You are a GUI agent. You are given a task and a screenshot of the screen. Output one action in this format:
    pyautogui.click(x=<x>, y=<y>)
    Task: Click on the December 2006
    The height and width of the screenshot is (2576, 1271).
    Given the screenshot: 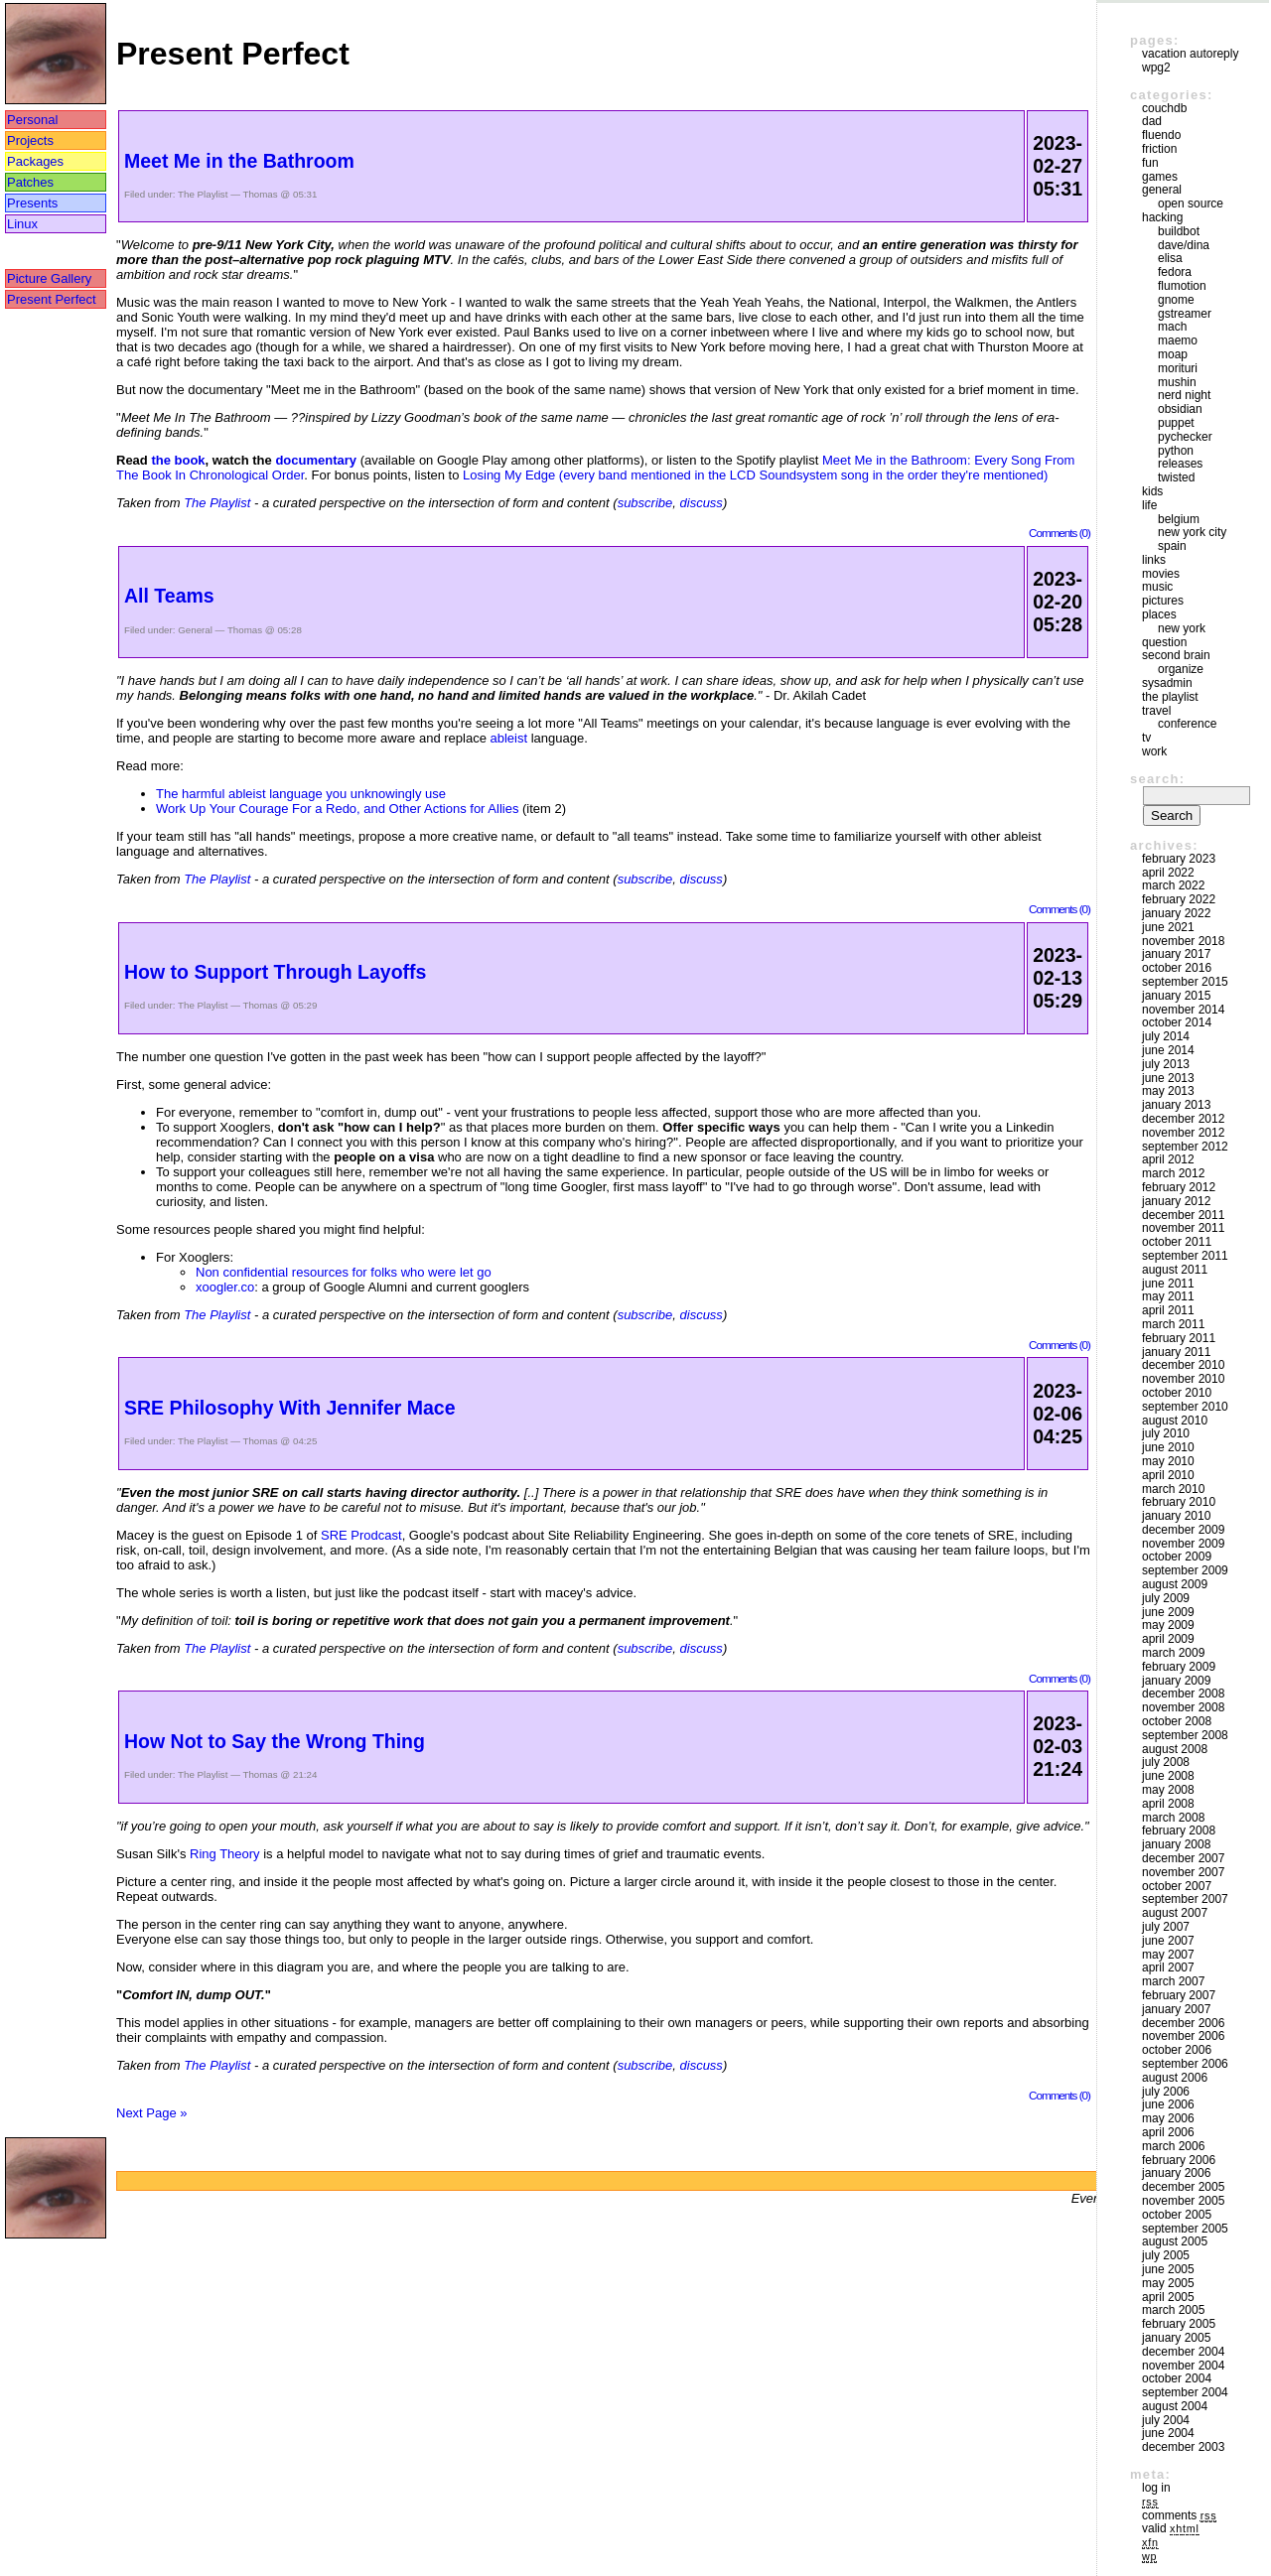 What is the action you would take?
    pyautogui.click(x=1183, y=2023)
    